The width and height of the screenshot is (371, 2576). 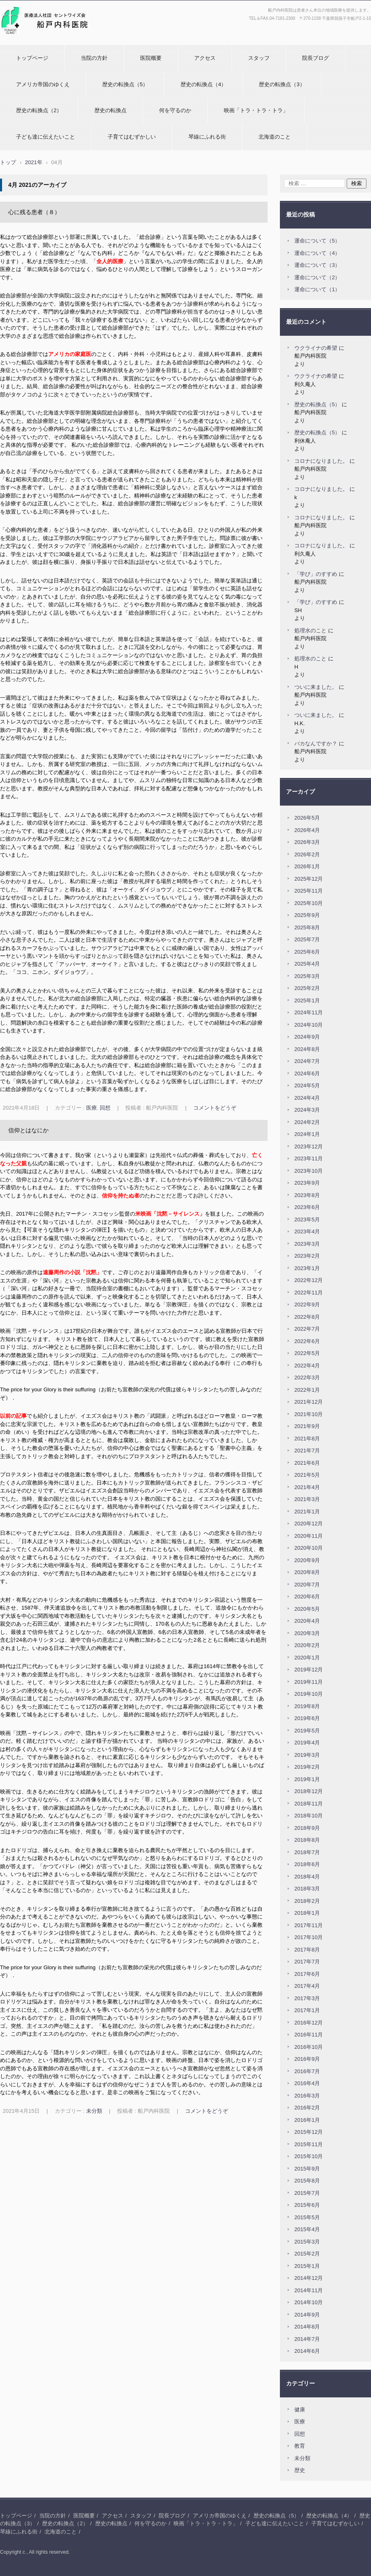 What do you see at coordinates (39, 110) in the screenshot?
I see `歴史の転換点（2）` at bounding box center [39, 110].